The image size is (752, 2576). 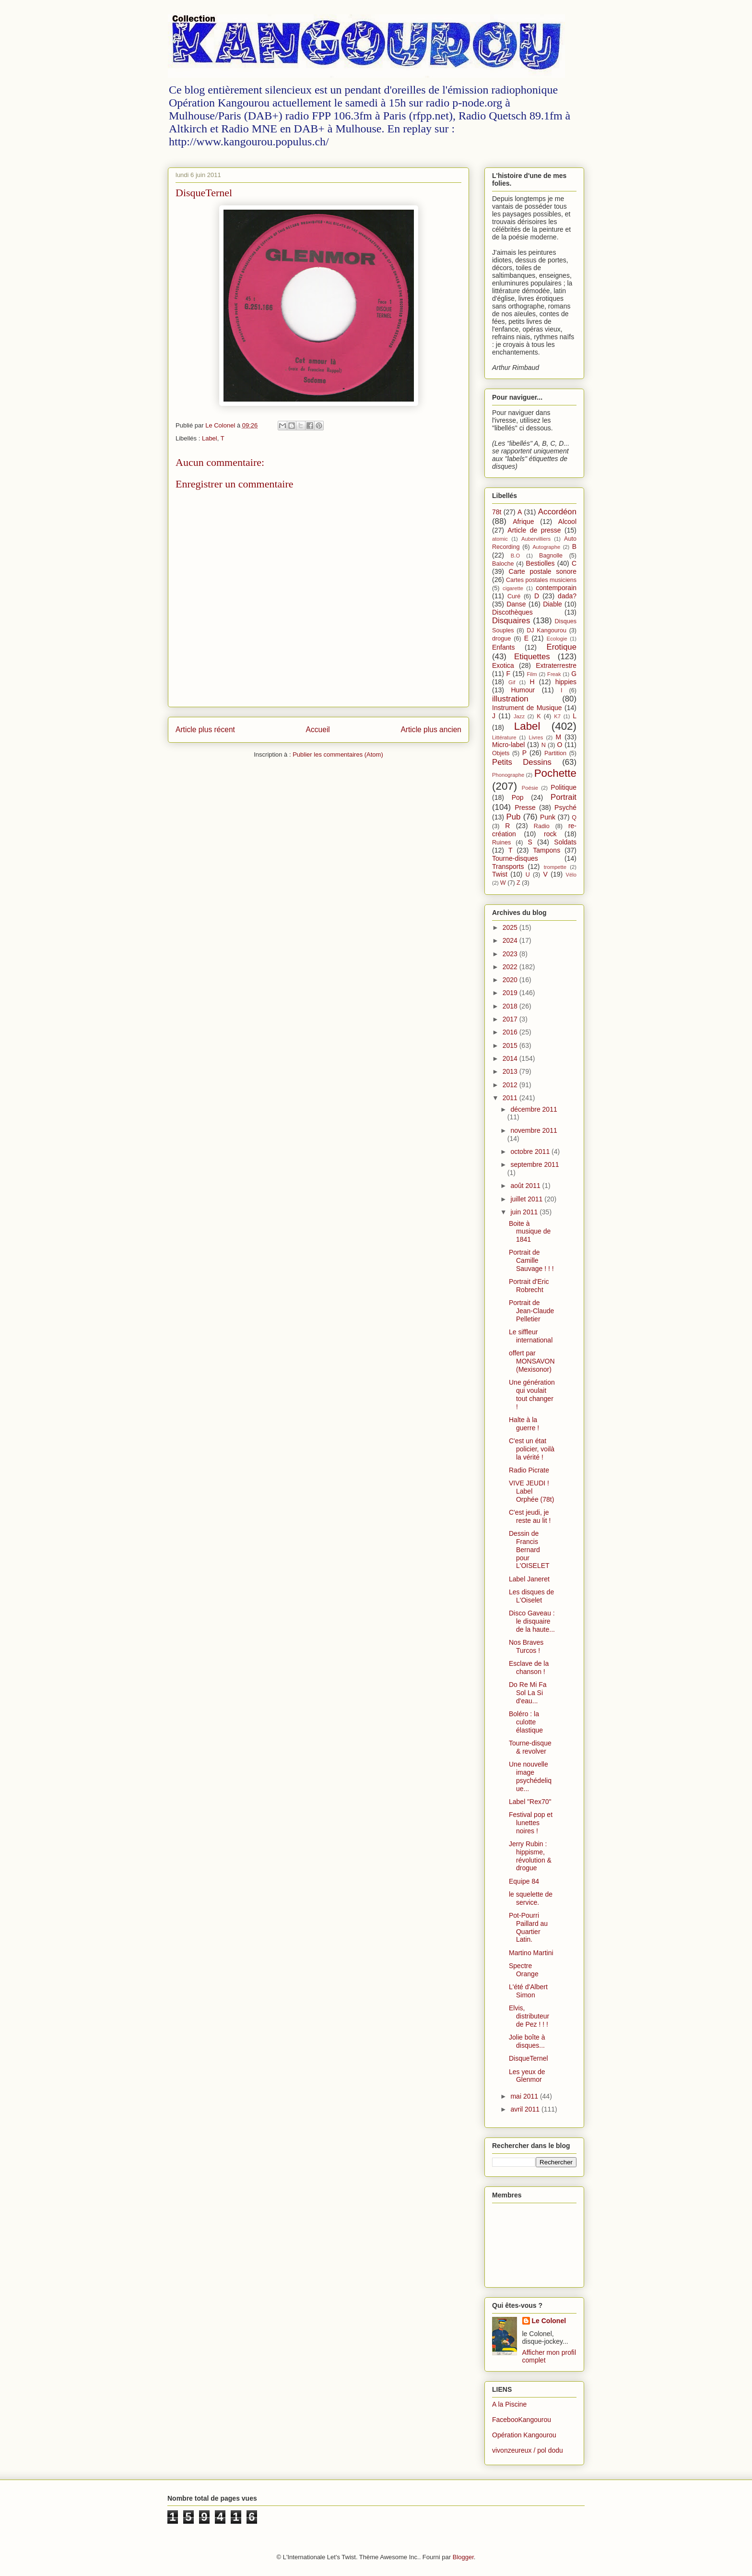 What do you see at coordinates (552, 604) in the screenshot?
I see `Diable` at bounding box center [552, 604].